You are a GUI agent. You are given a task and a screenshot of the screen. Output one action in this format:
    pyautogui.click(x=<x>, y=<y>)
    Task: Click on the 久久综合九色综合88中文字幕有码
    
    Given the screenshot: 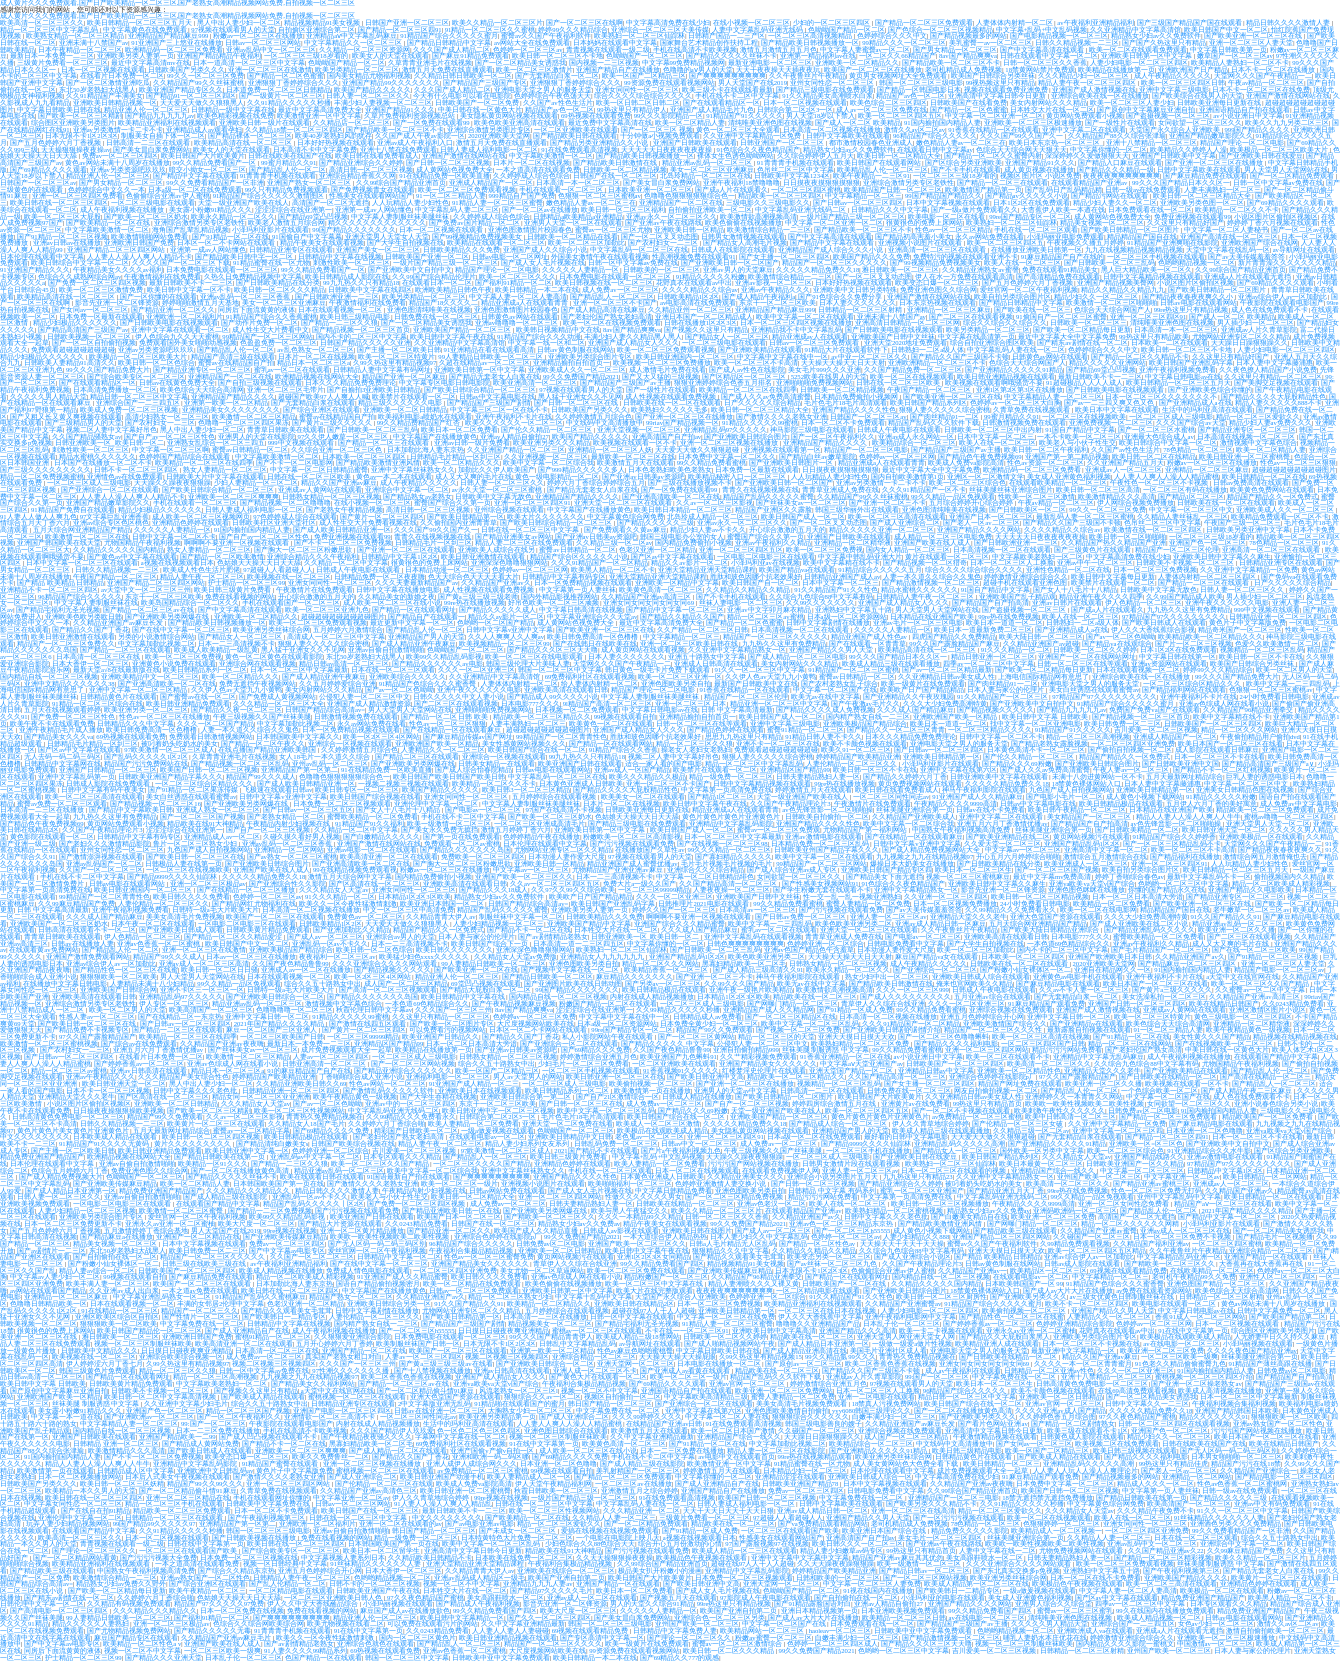 What is the action you would take?
    pyautogui.click(x=821, y=596)
    